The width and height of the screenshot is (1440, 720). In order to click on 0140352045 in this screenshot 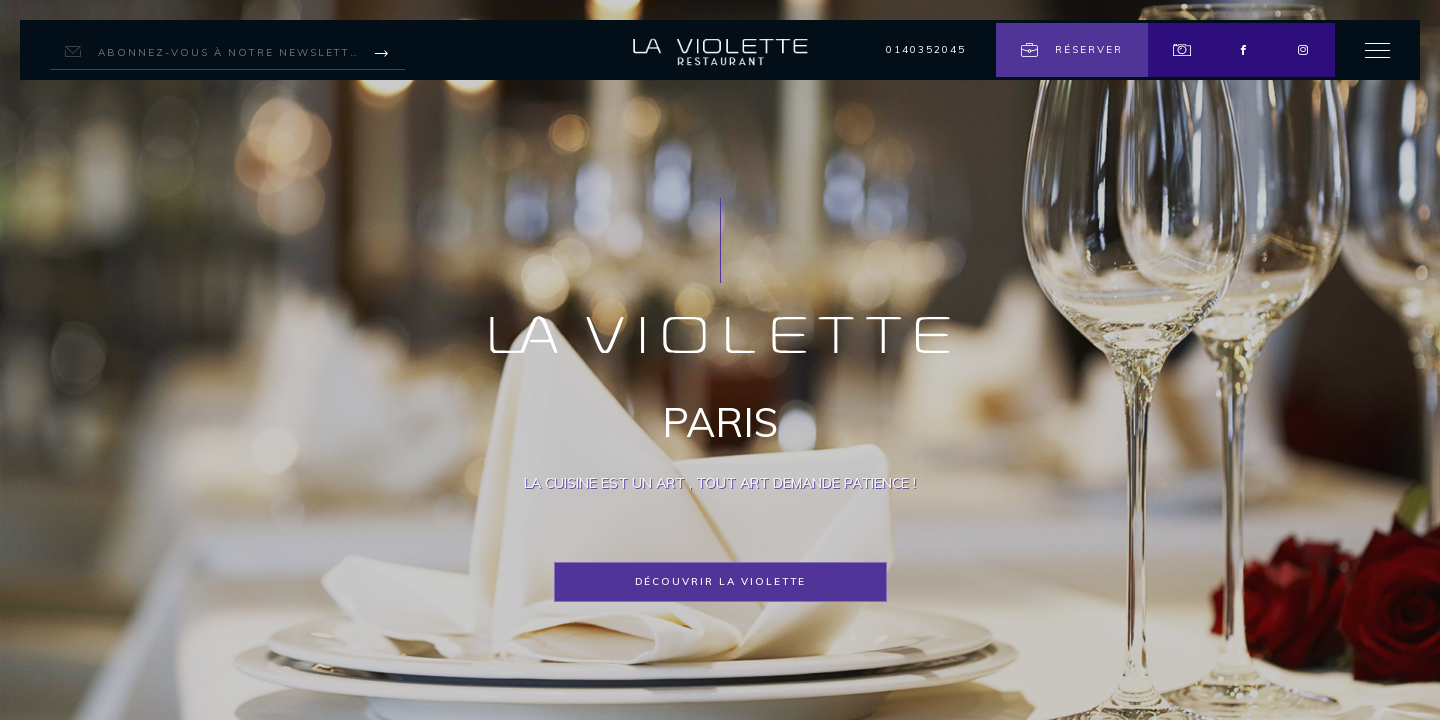, I will do `click(926, 49)`.